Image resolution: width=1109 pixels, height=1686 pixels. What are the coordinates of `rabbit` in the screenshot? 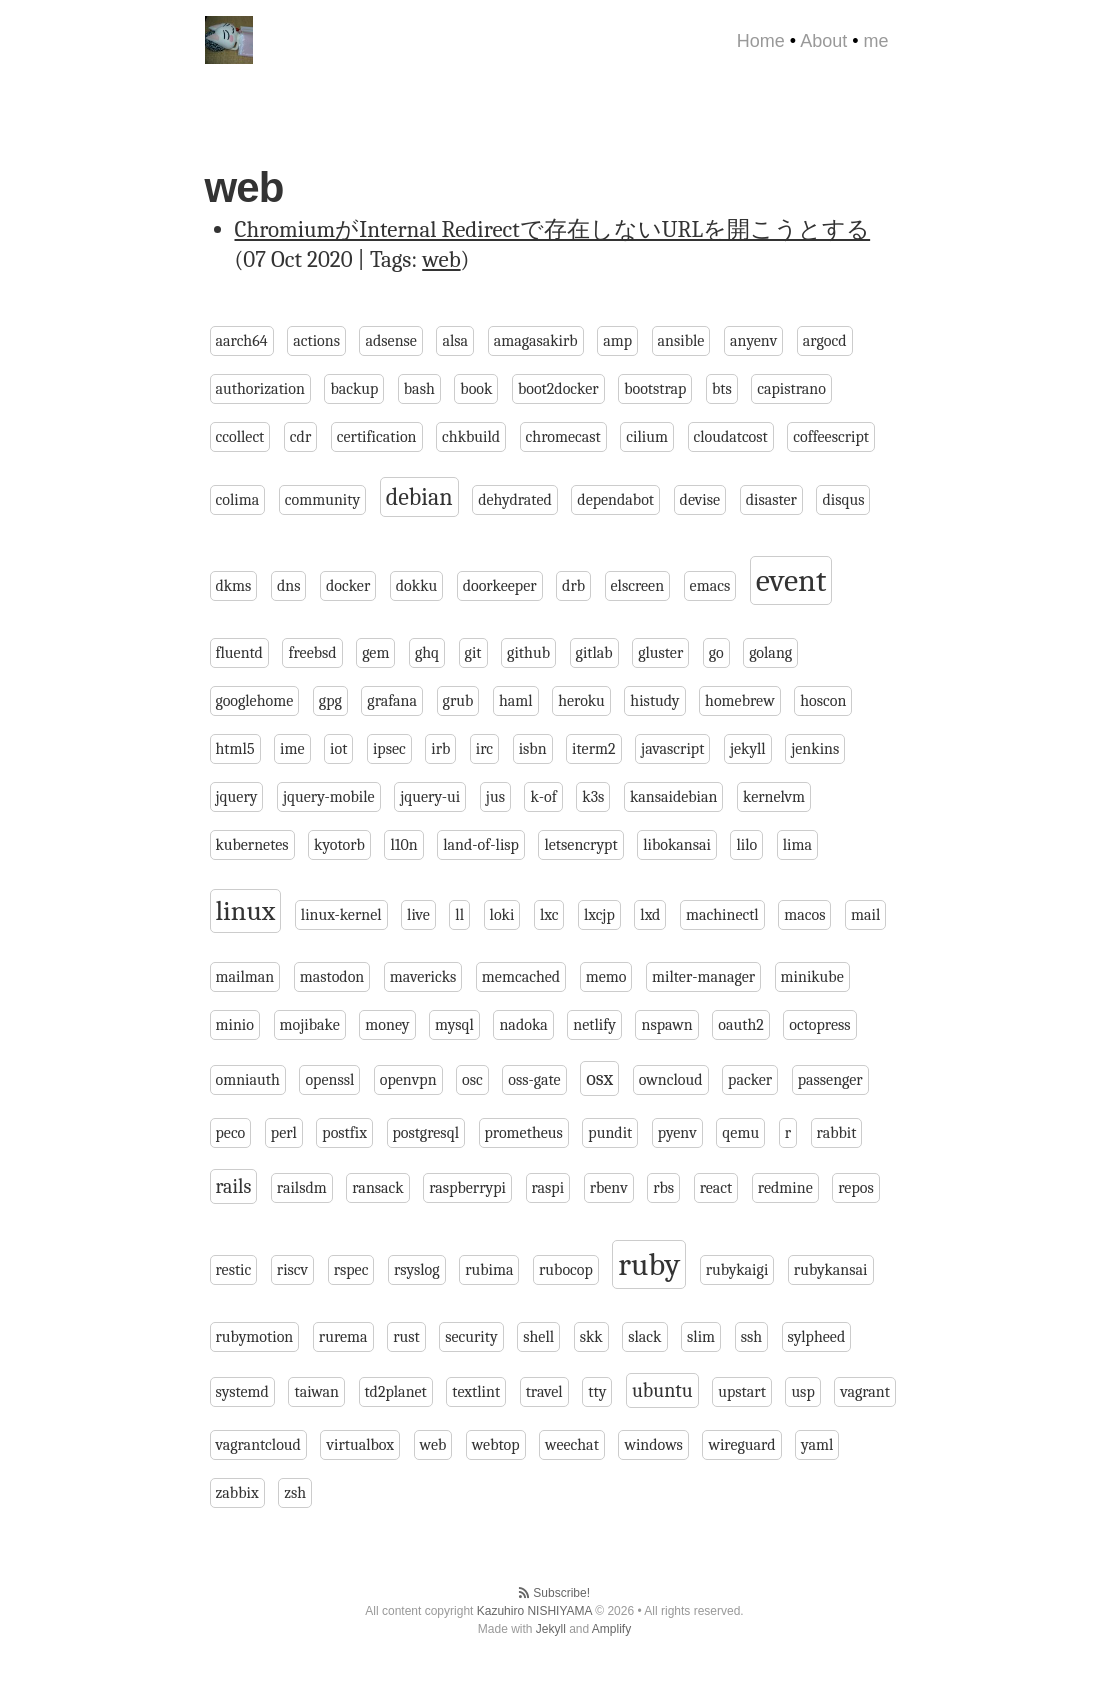 It's located at (837, 1133).